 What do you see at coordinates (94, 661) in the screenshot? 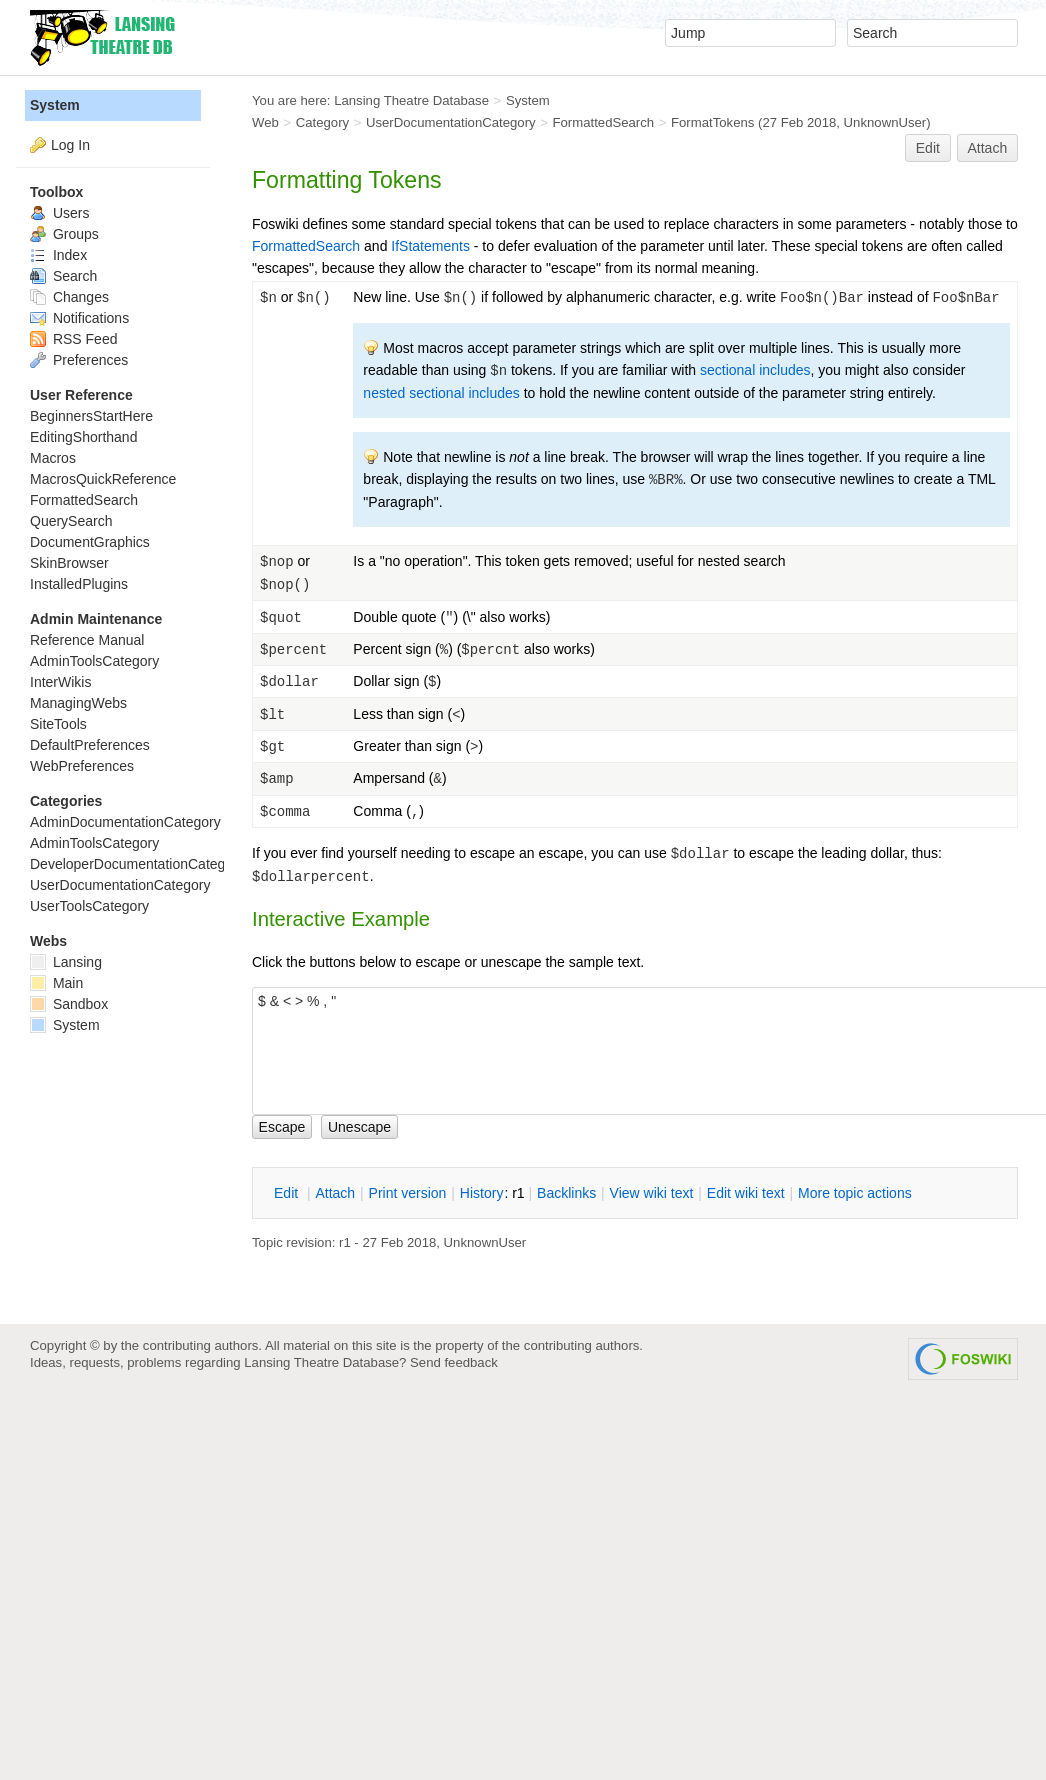
I see `AdminToolsCategory` at bounding box center [94, 661].